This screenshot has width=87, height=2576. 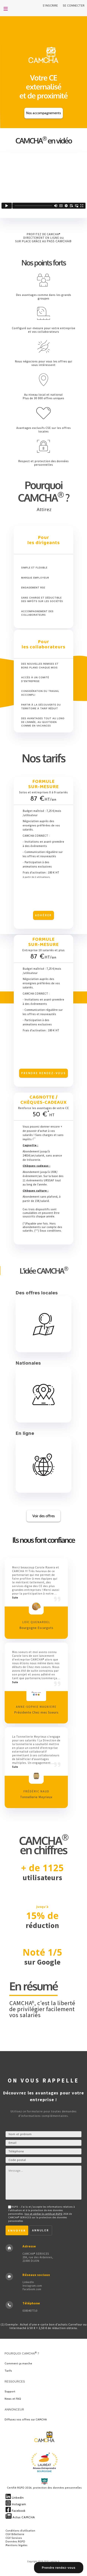 What do you see at coordinates (32, 2276) in the screenshot?
I see `Instagram.com` at bounding box center [32, 2276].